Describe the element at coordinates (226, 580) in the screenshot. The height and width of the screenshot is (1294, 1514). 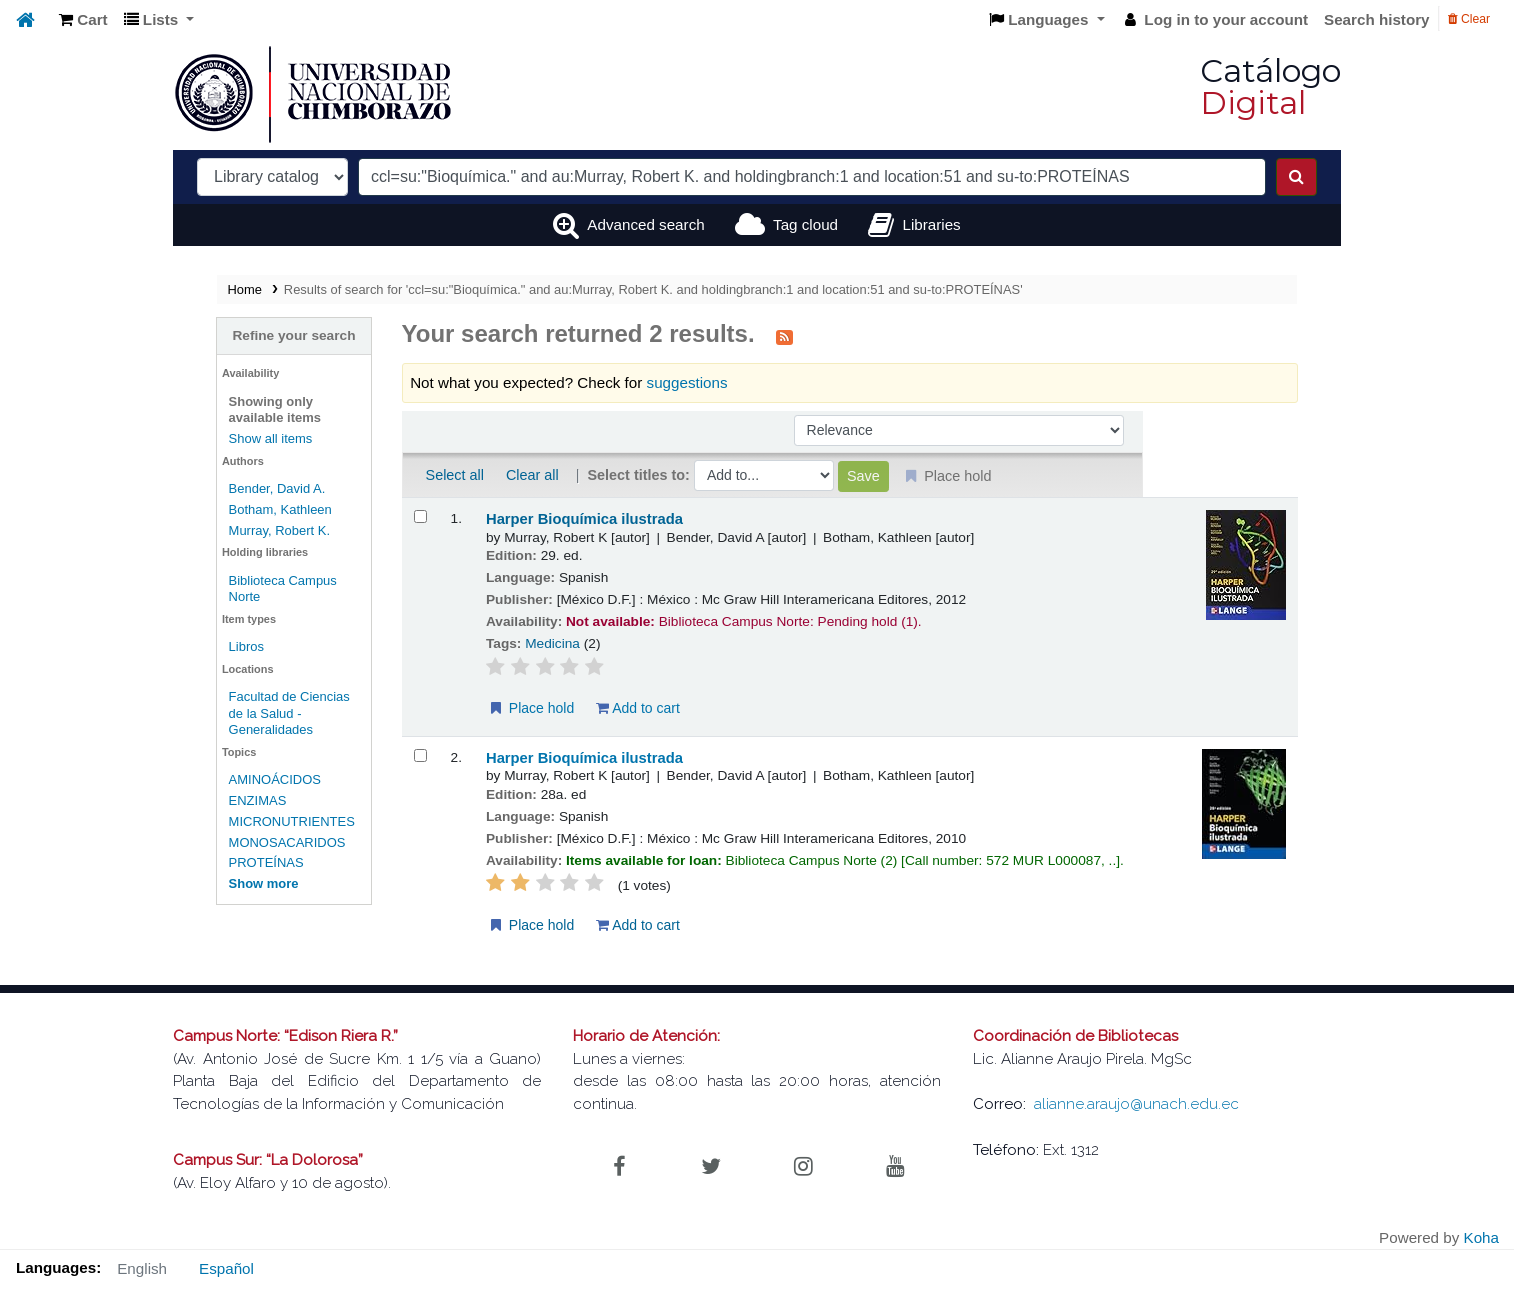
I see `Biblioteca Campus Norte` at that location.